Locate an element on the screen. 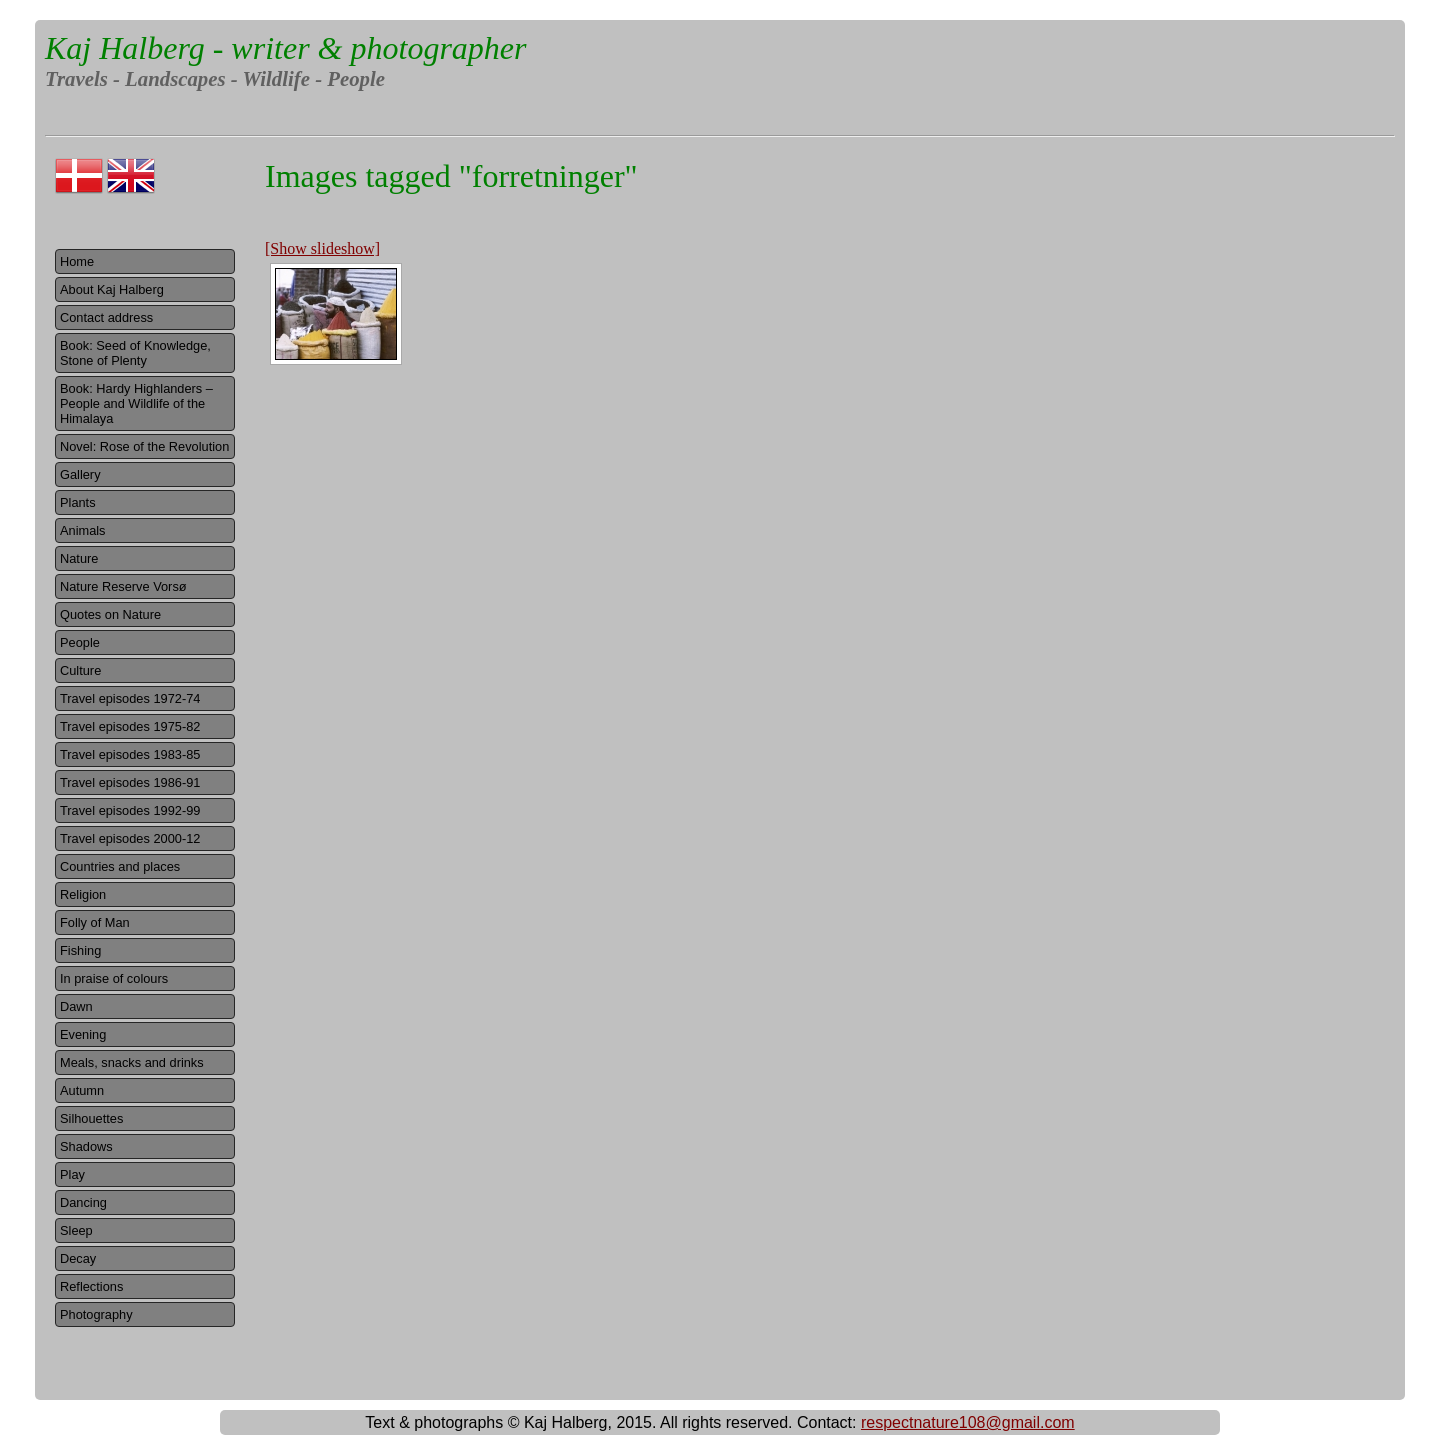  Evening is located at coordinates (83, 1034).